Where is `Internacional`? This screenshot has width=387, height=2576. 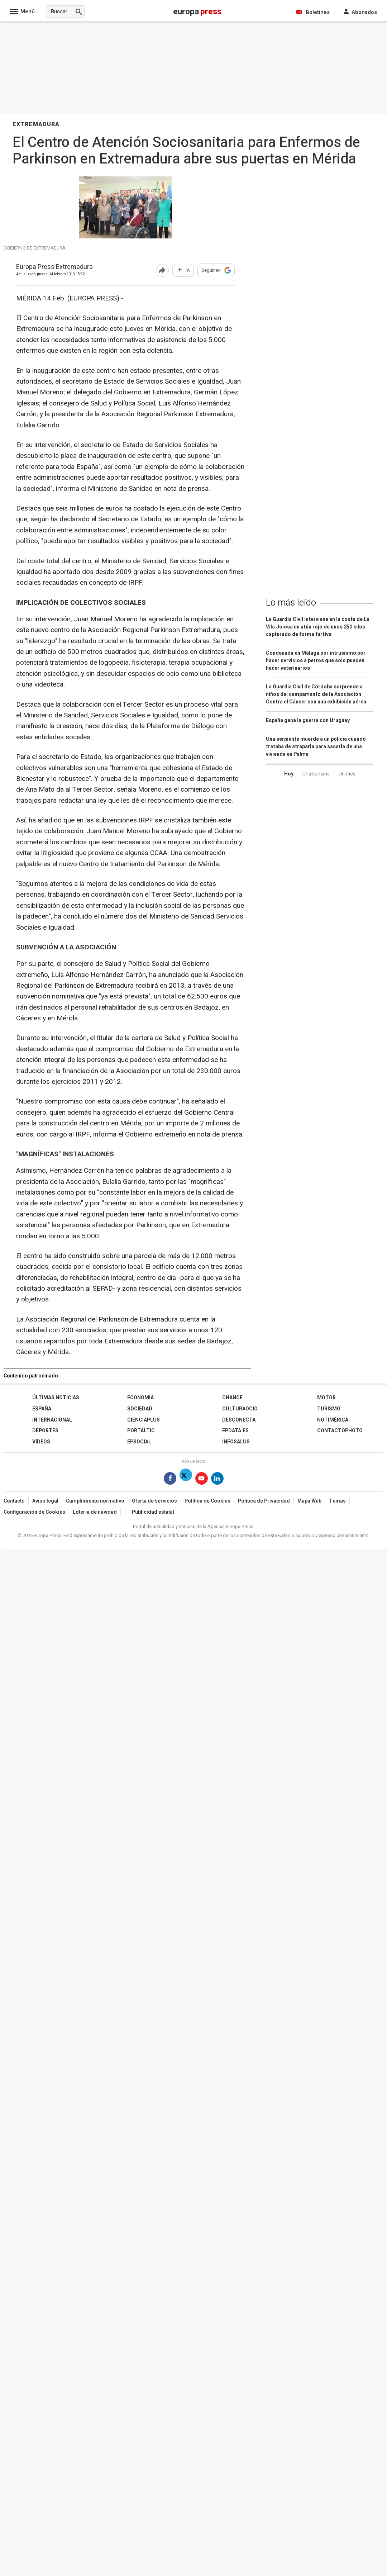
Internacional is located at coordinates (52, 1420).